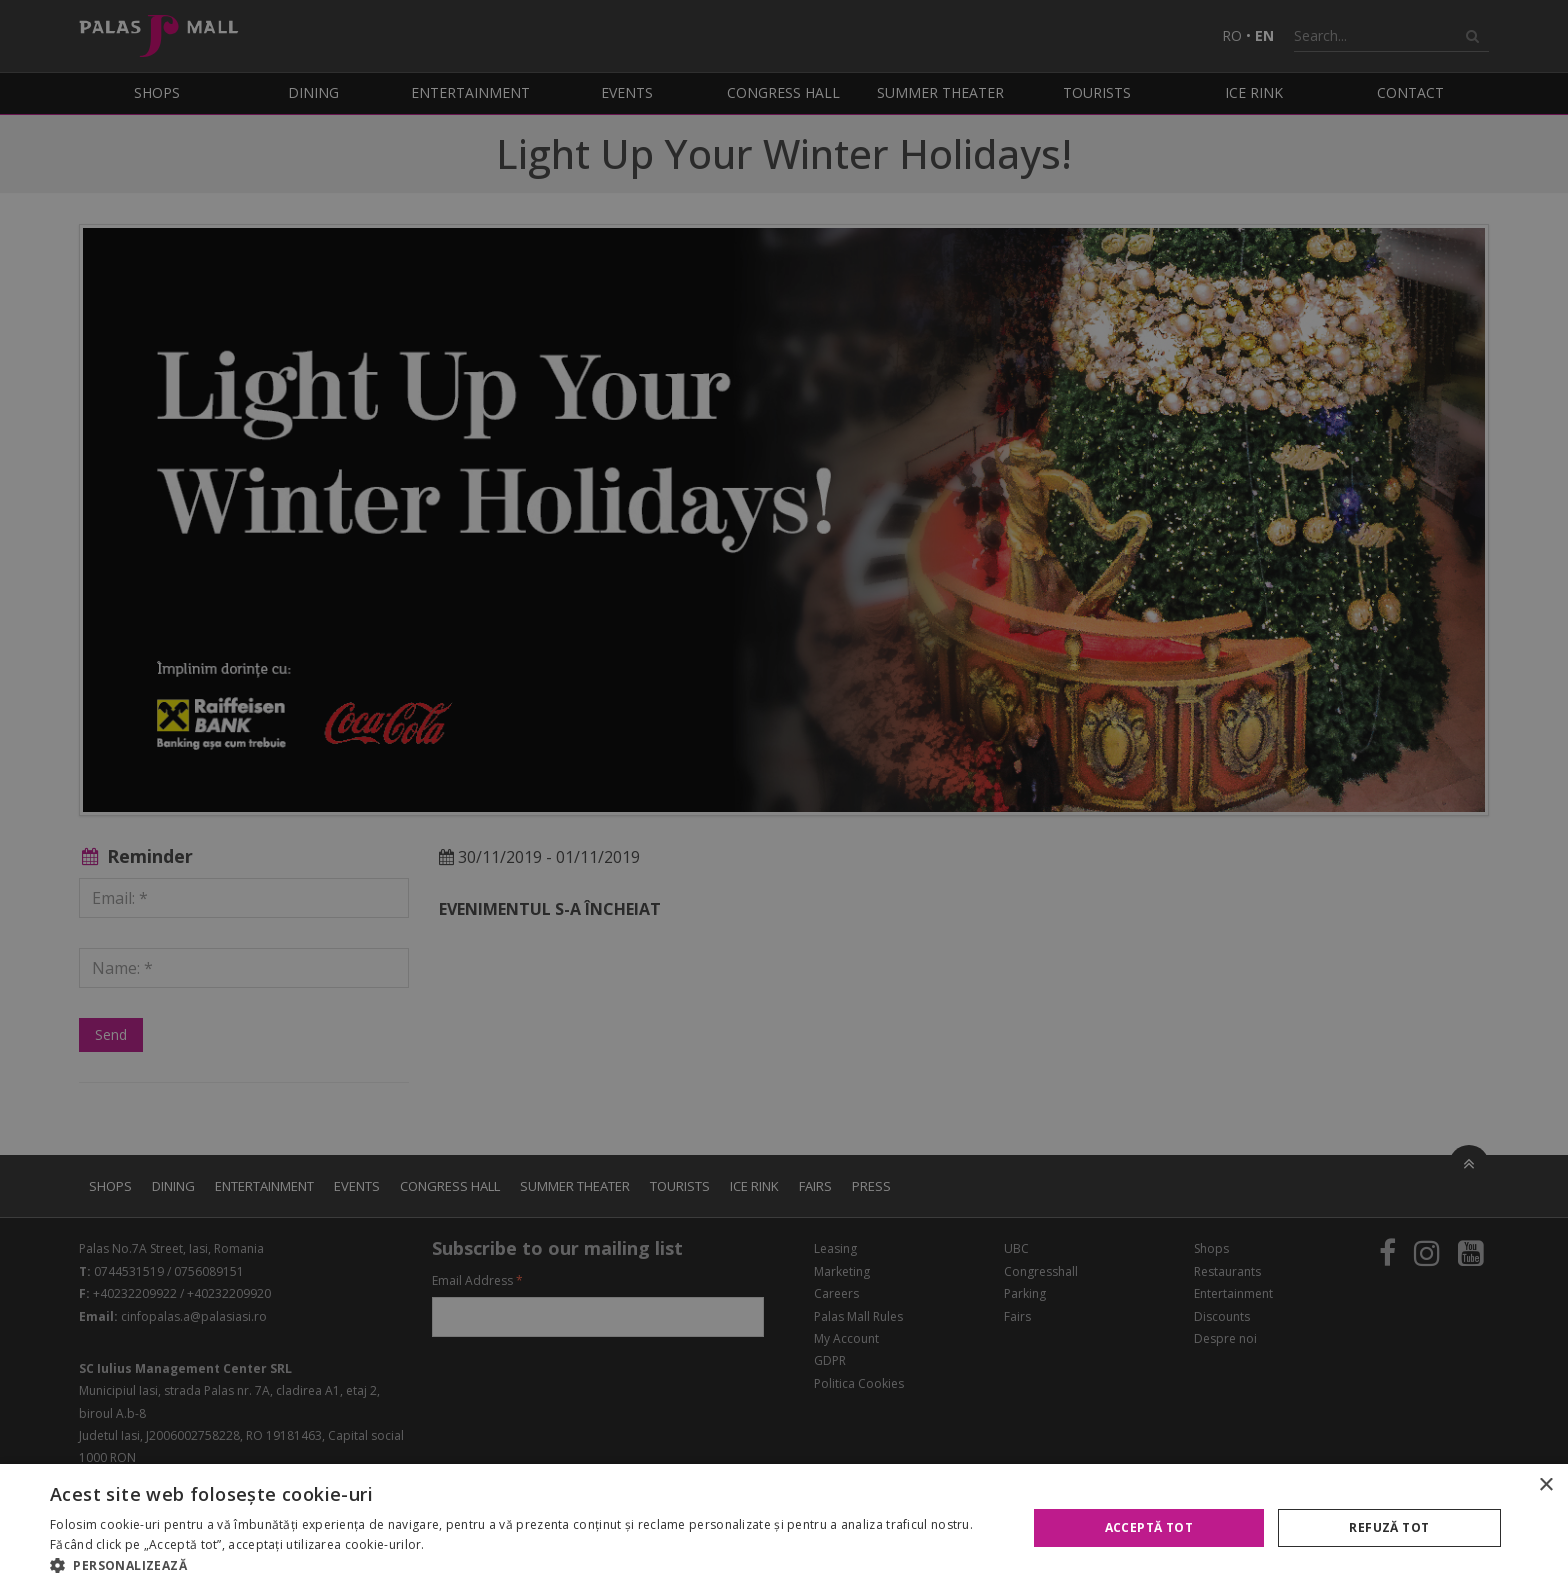 The width and height of the screenshot is (1568, 1592). What do you see at coordinates (1389, 1527) in the screenshot?
I see `Refuză tot [button]` at bounding box center [1389, 1527].